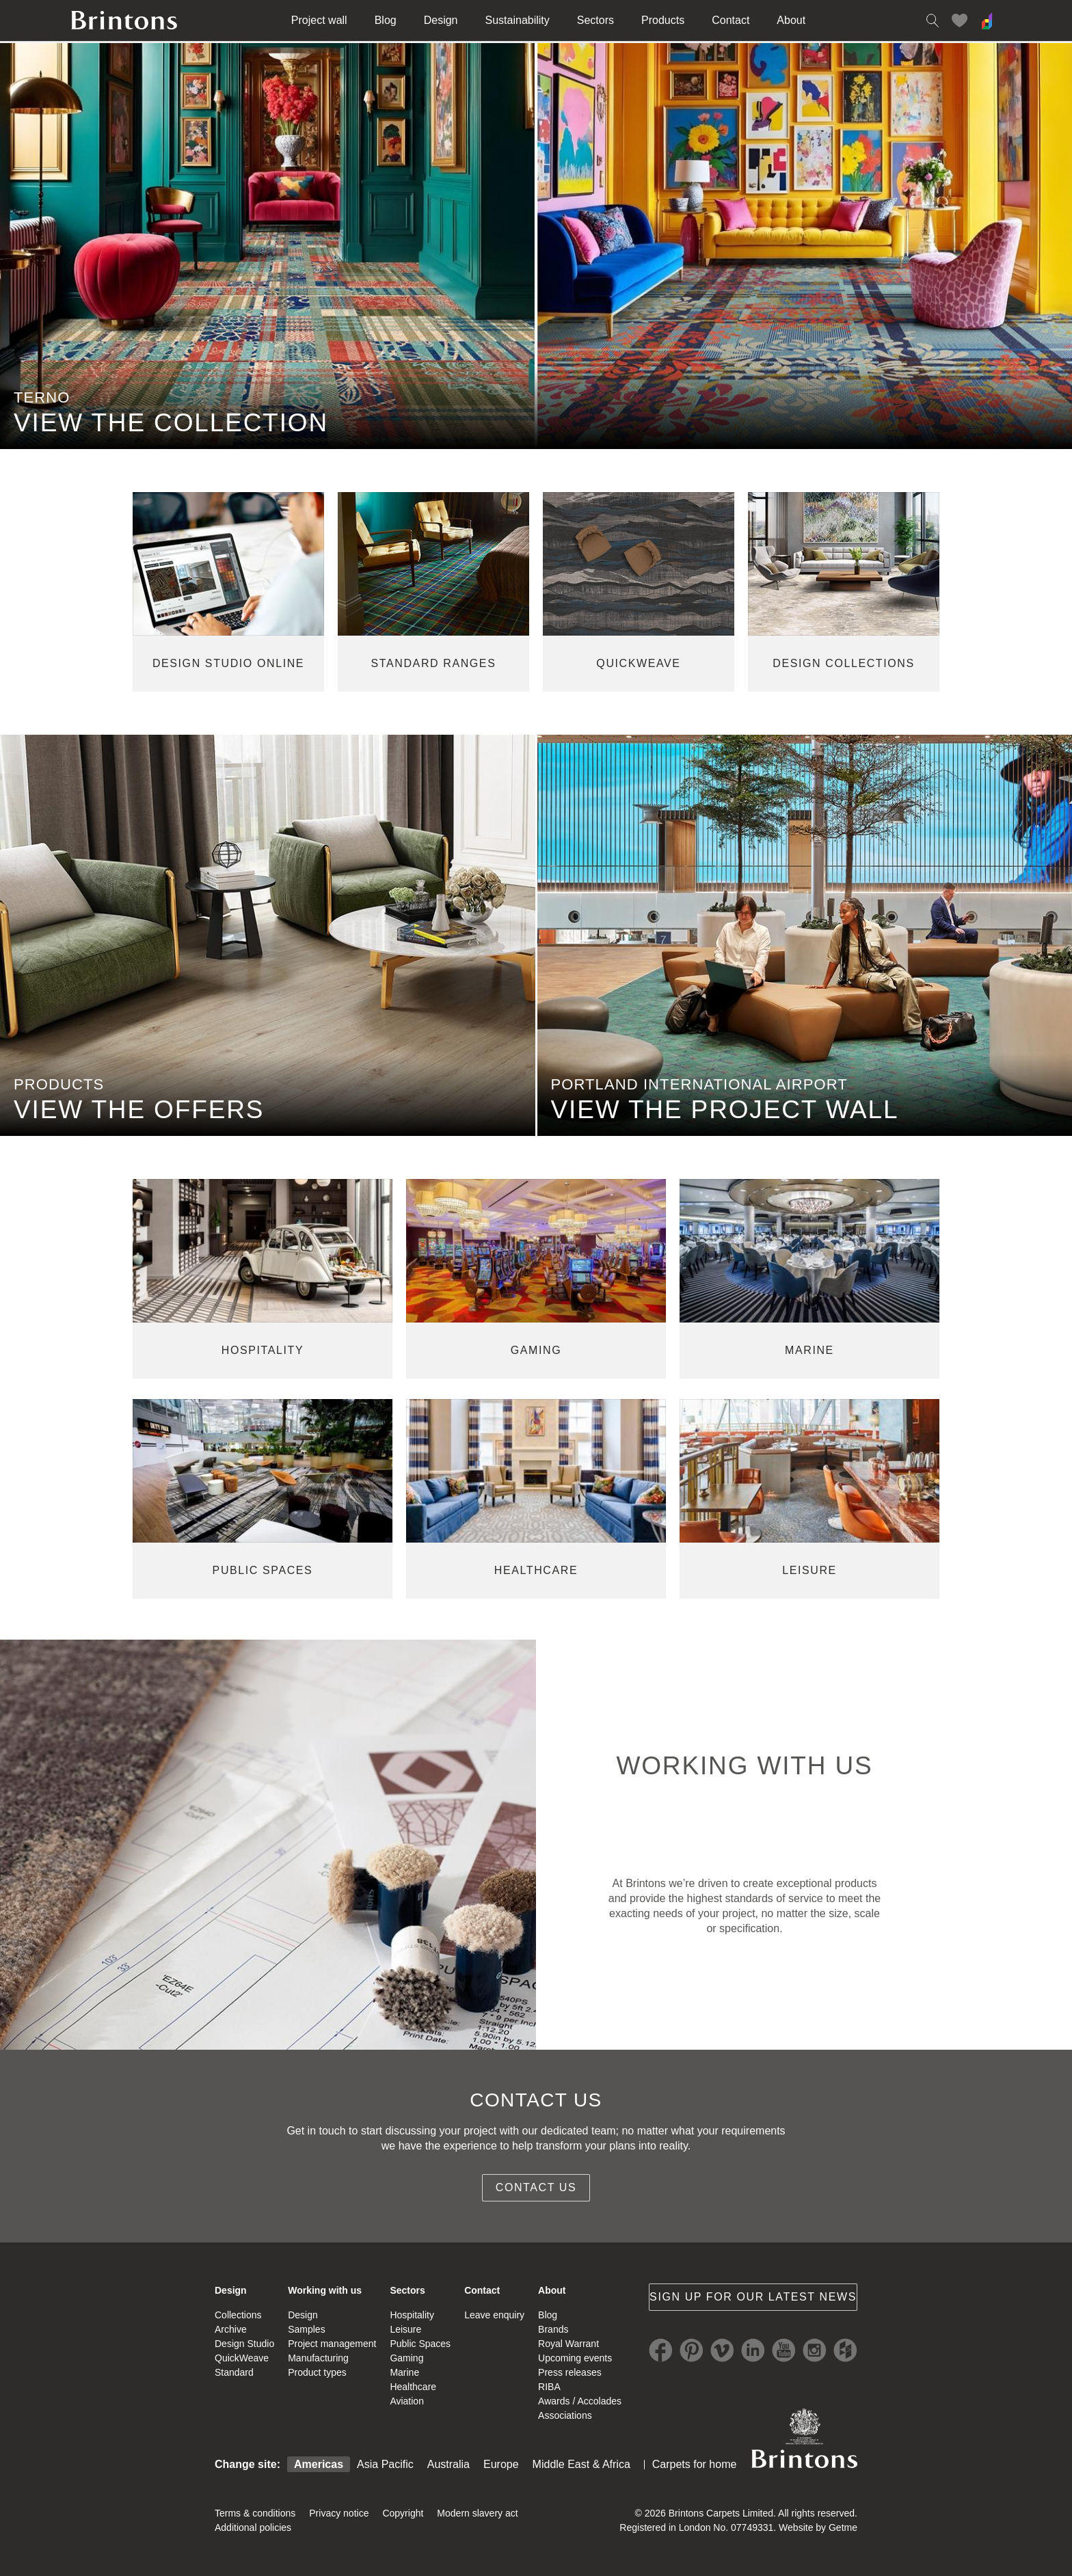 This screenshot has height=2576, width=1072. Describe the element at coordinates (263, 1350) in the screenshot. I see `hospitality` at that location.